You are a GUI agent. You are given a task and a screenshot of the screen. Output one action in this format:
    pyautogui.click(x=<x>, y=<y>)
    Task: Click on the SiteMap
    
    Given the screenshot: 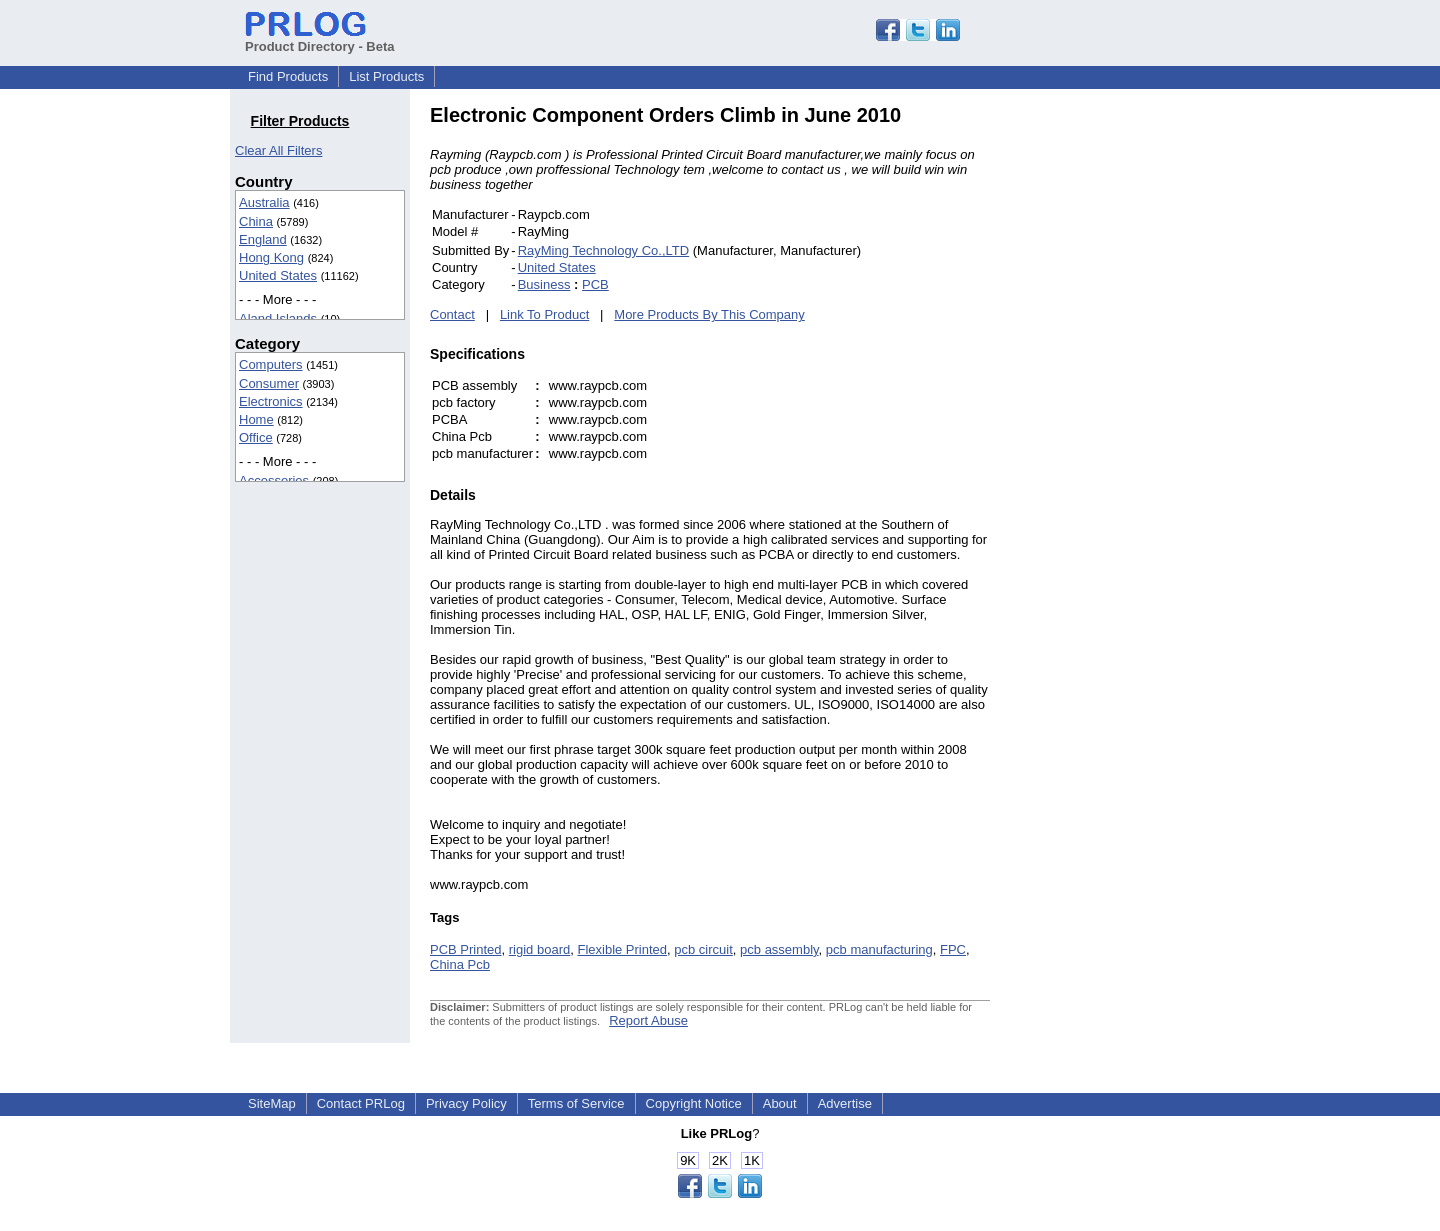 What is the action you would take?
    pyautogui.click(x=272, y=1103)
    